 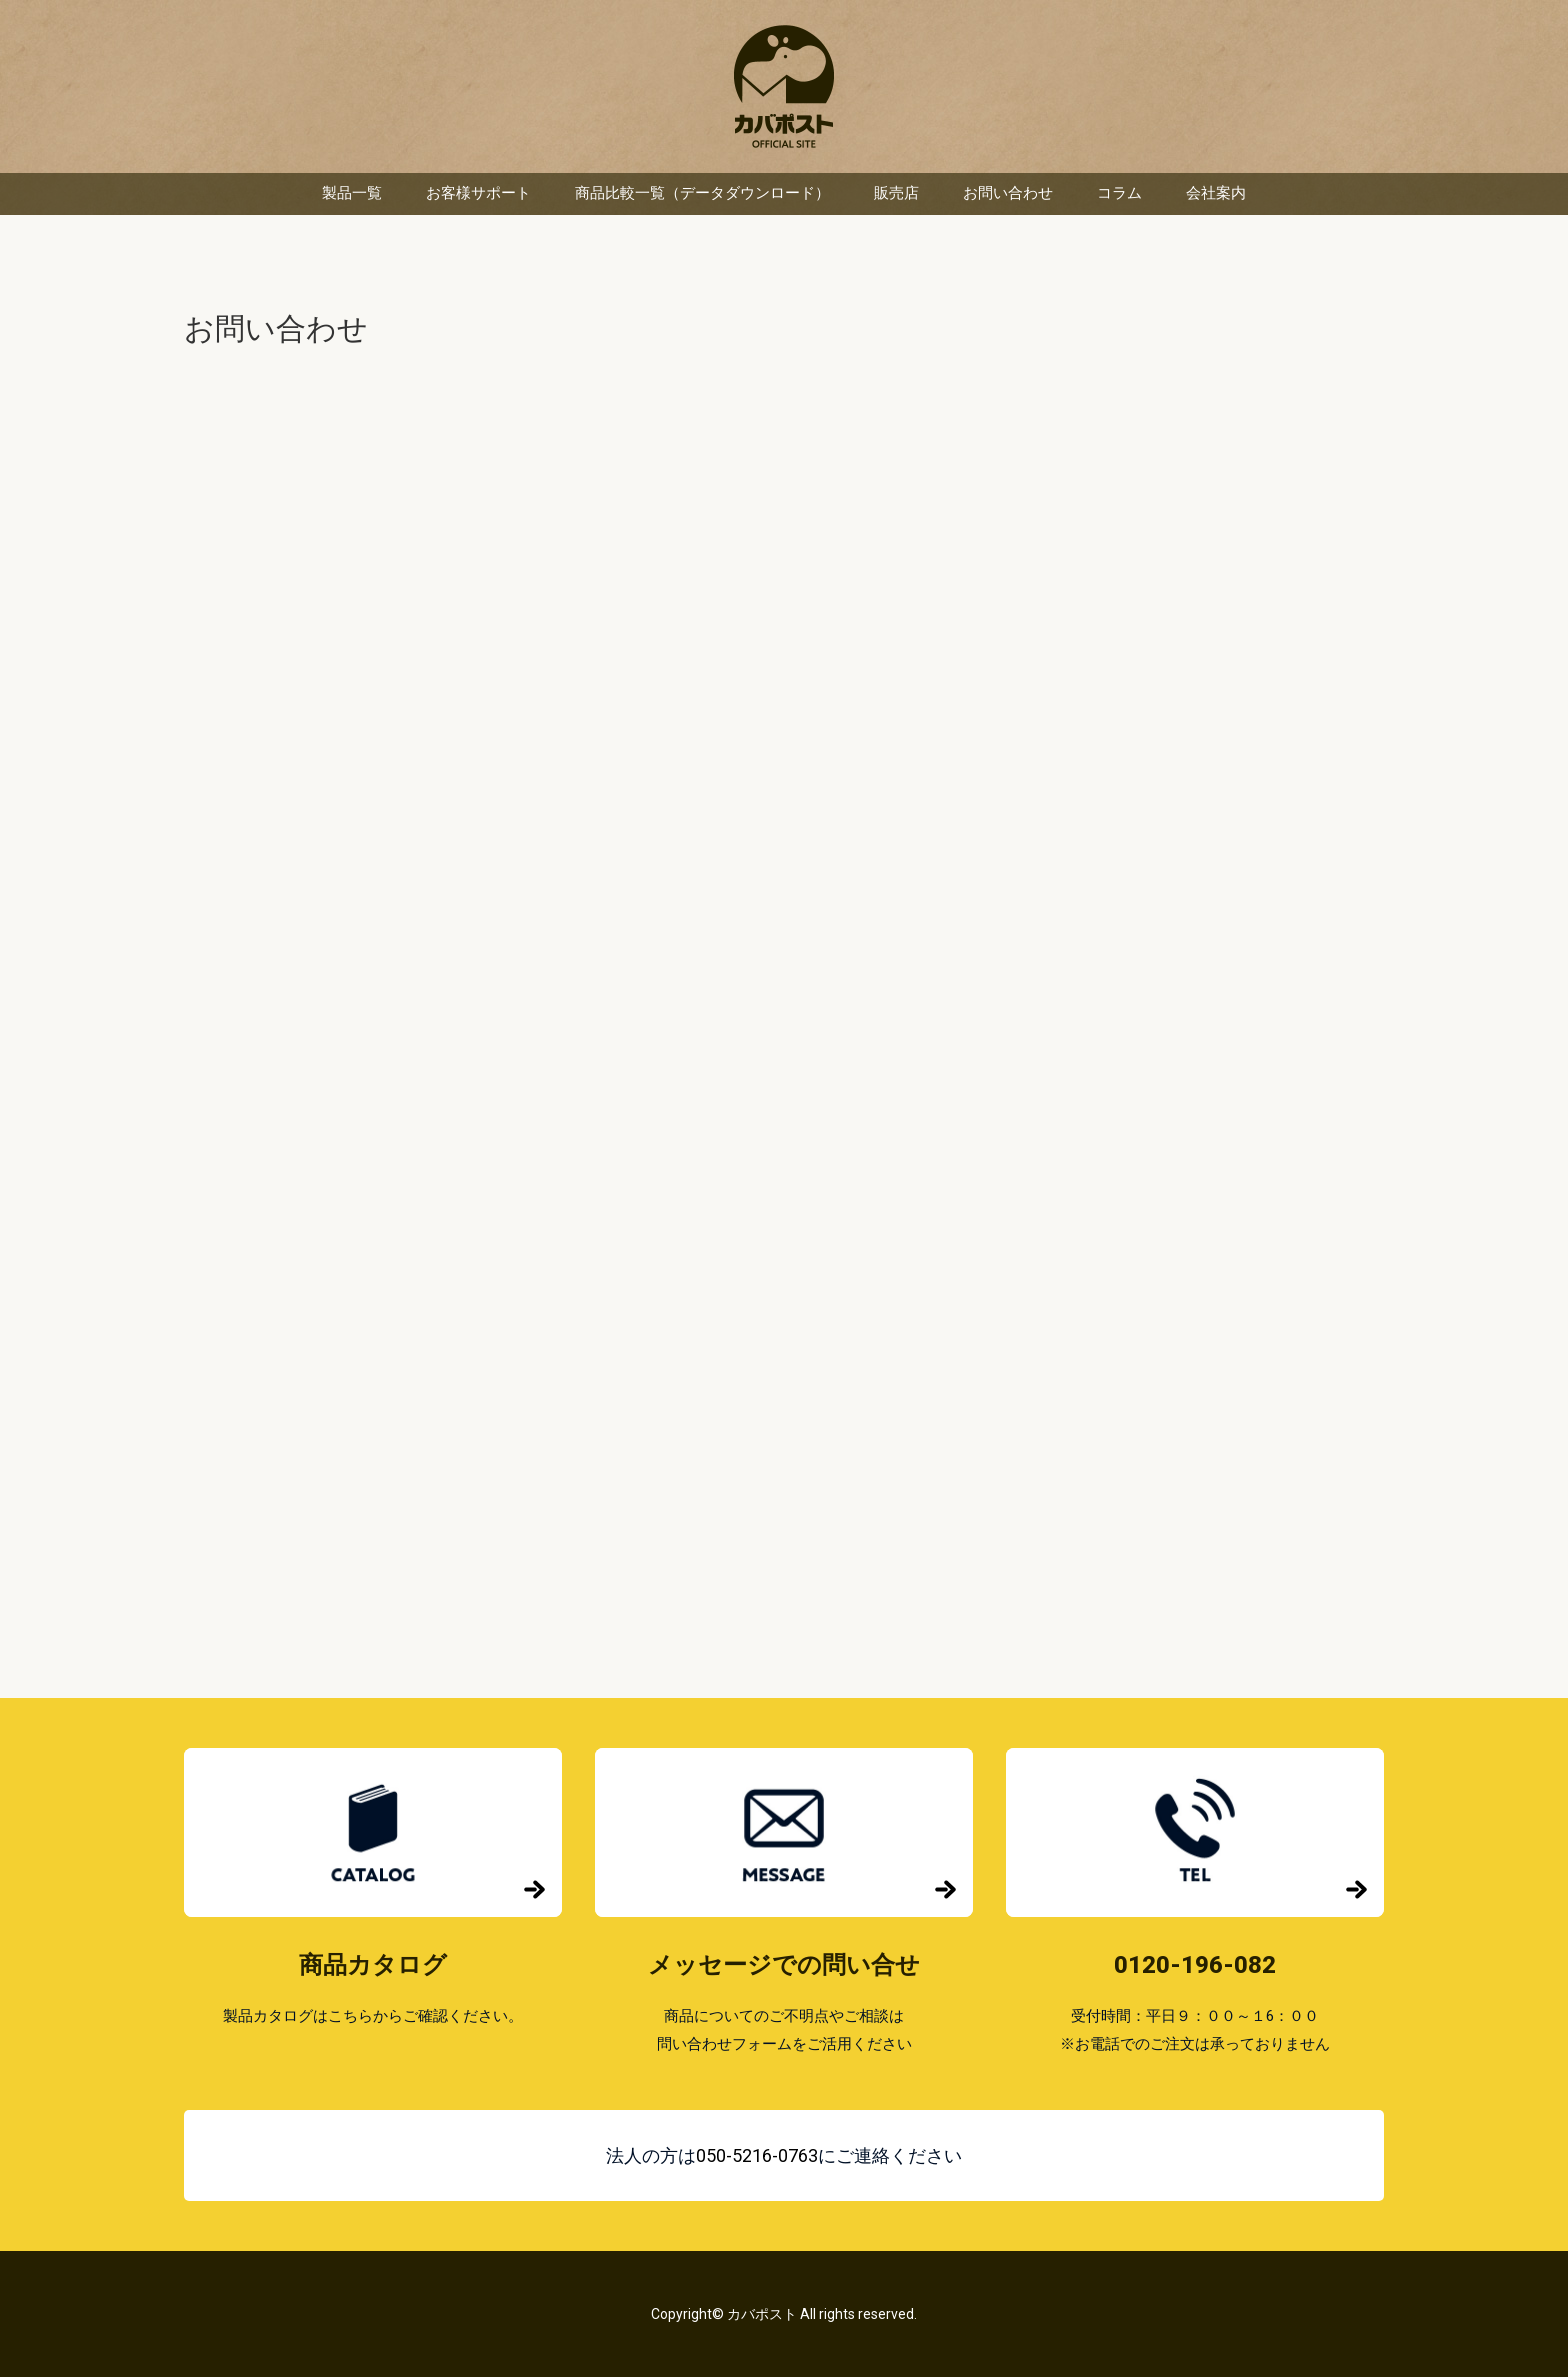 I want to click on コラム, so click(x=1119, y=195).